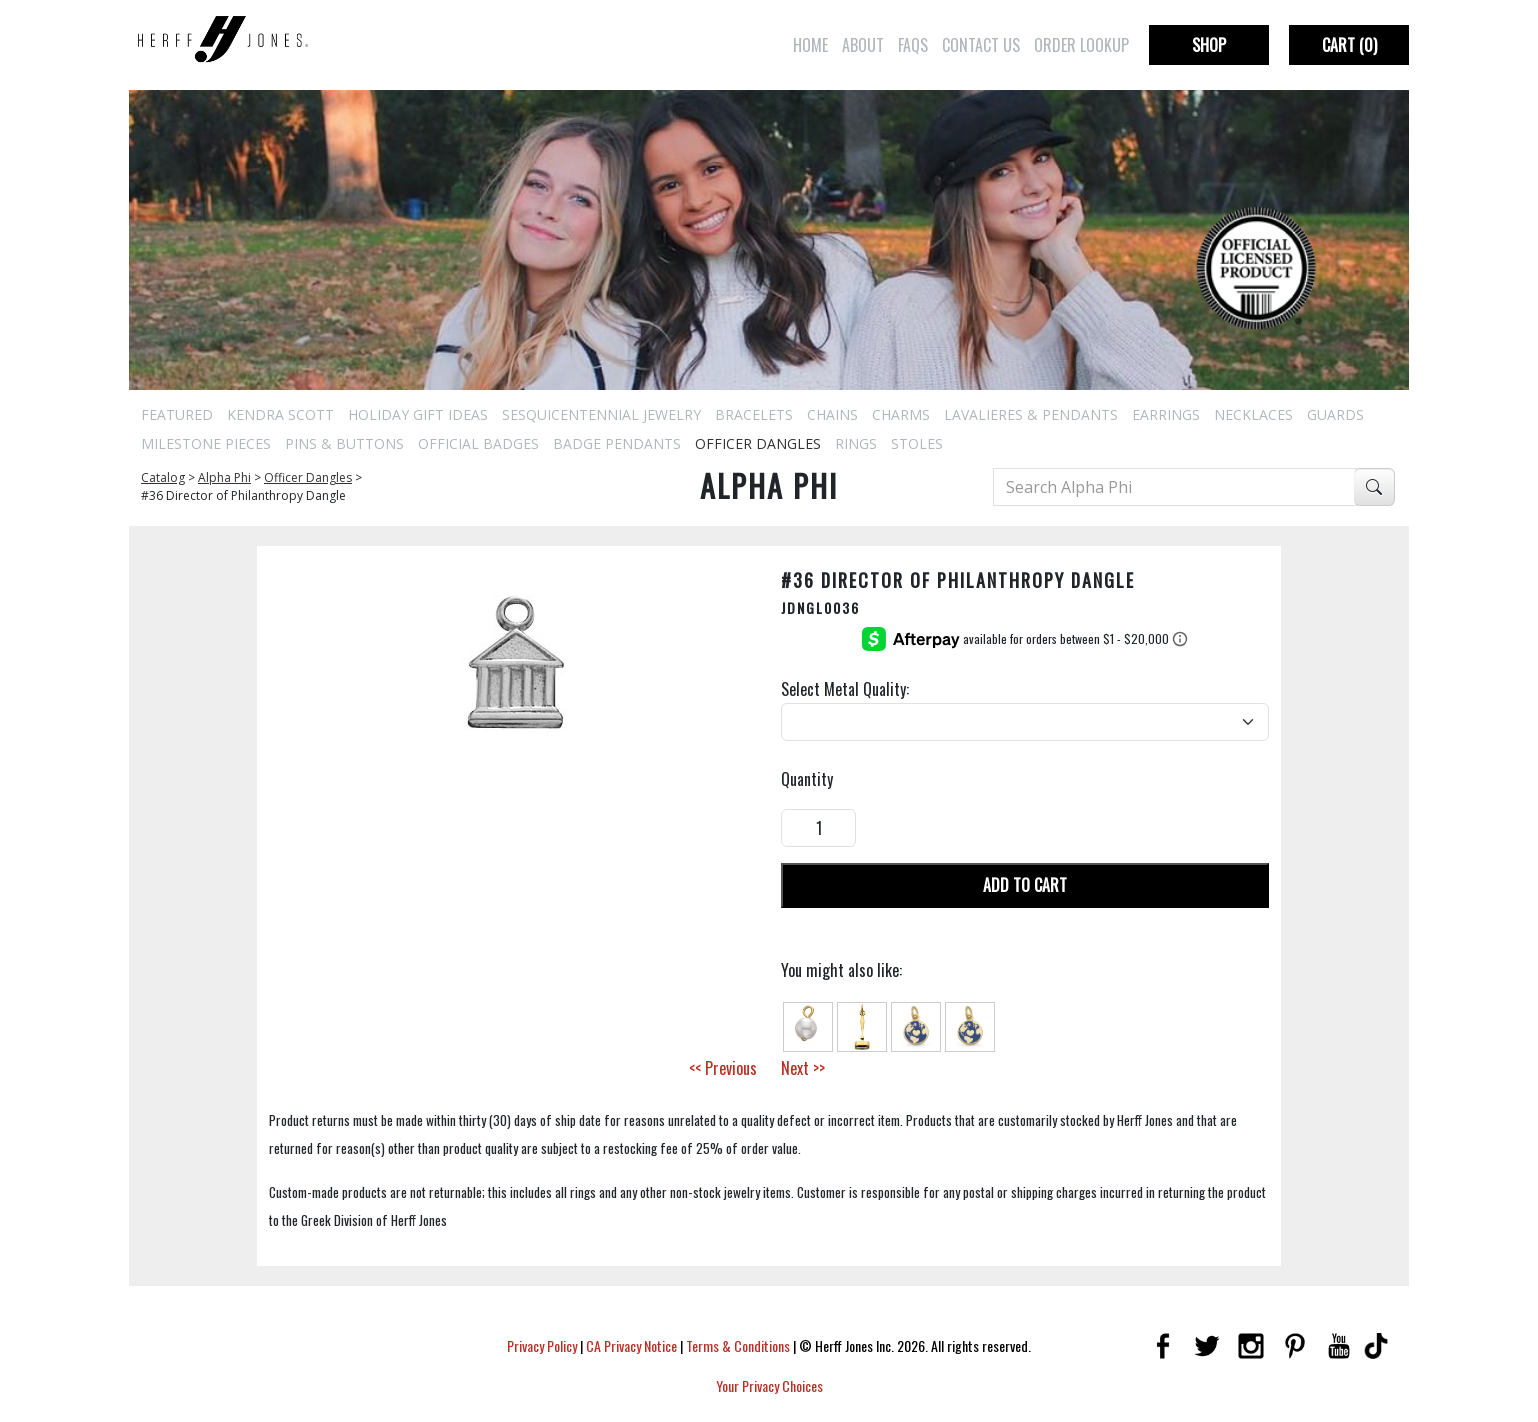 Image resolution: width=1538 pixels, height=1422 pixels. I want to click on Badge Pendants, so click(617, 443).